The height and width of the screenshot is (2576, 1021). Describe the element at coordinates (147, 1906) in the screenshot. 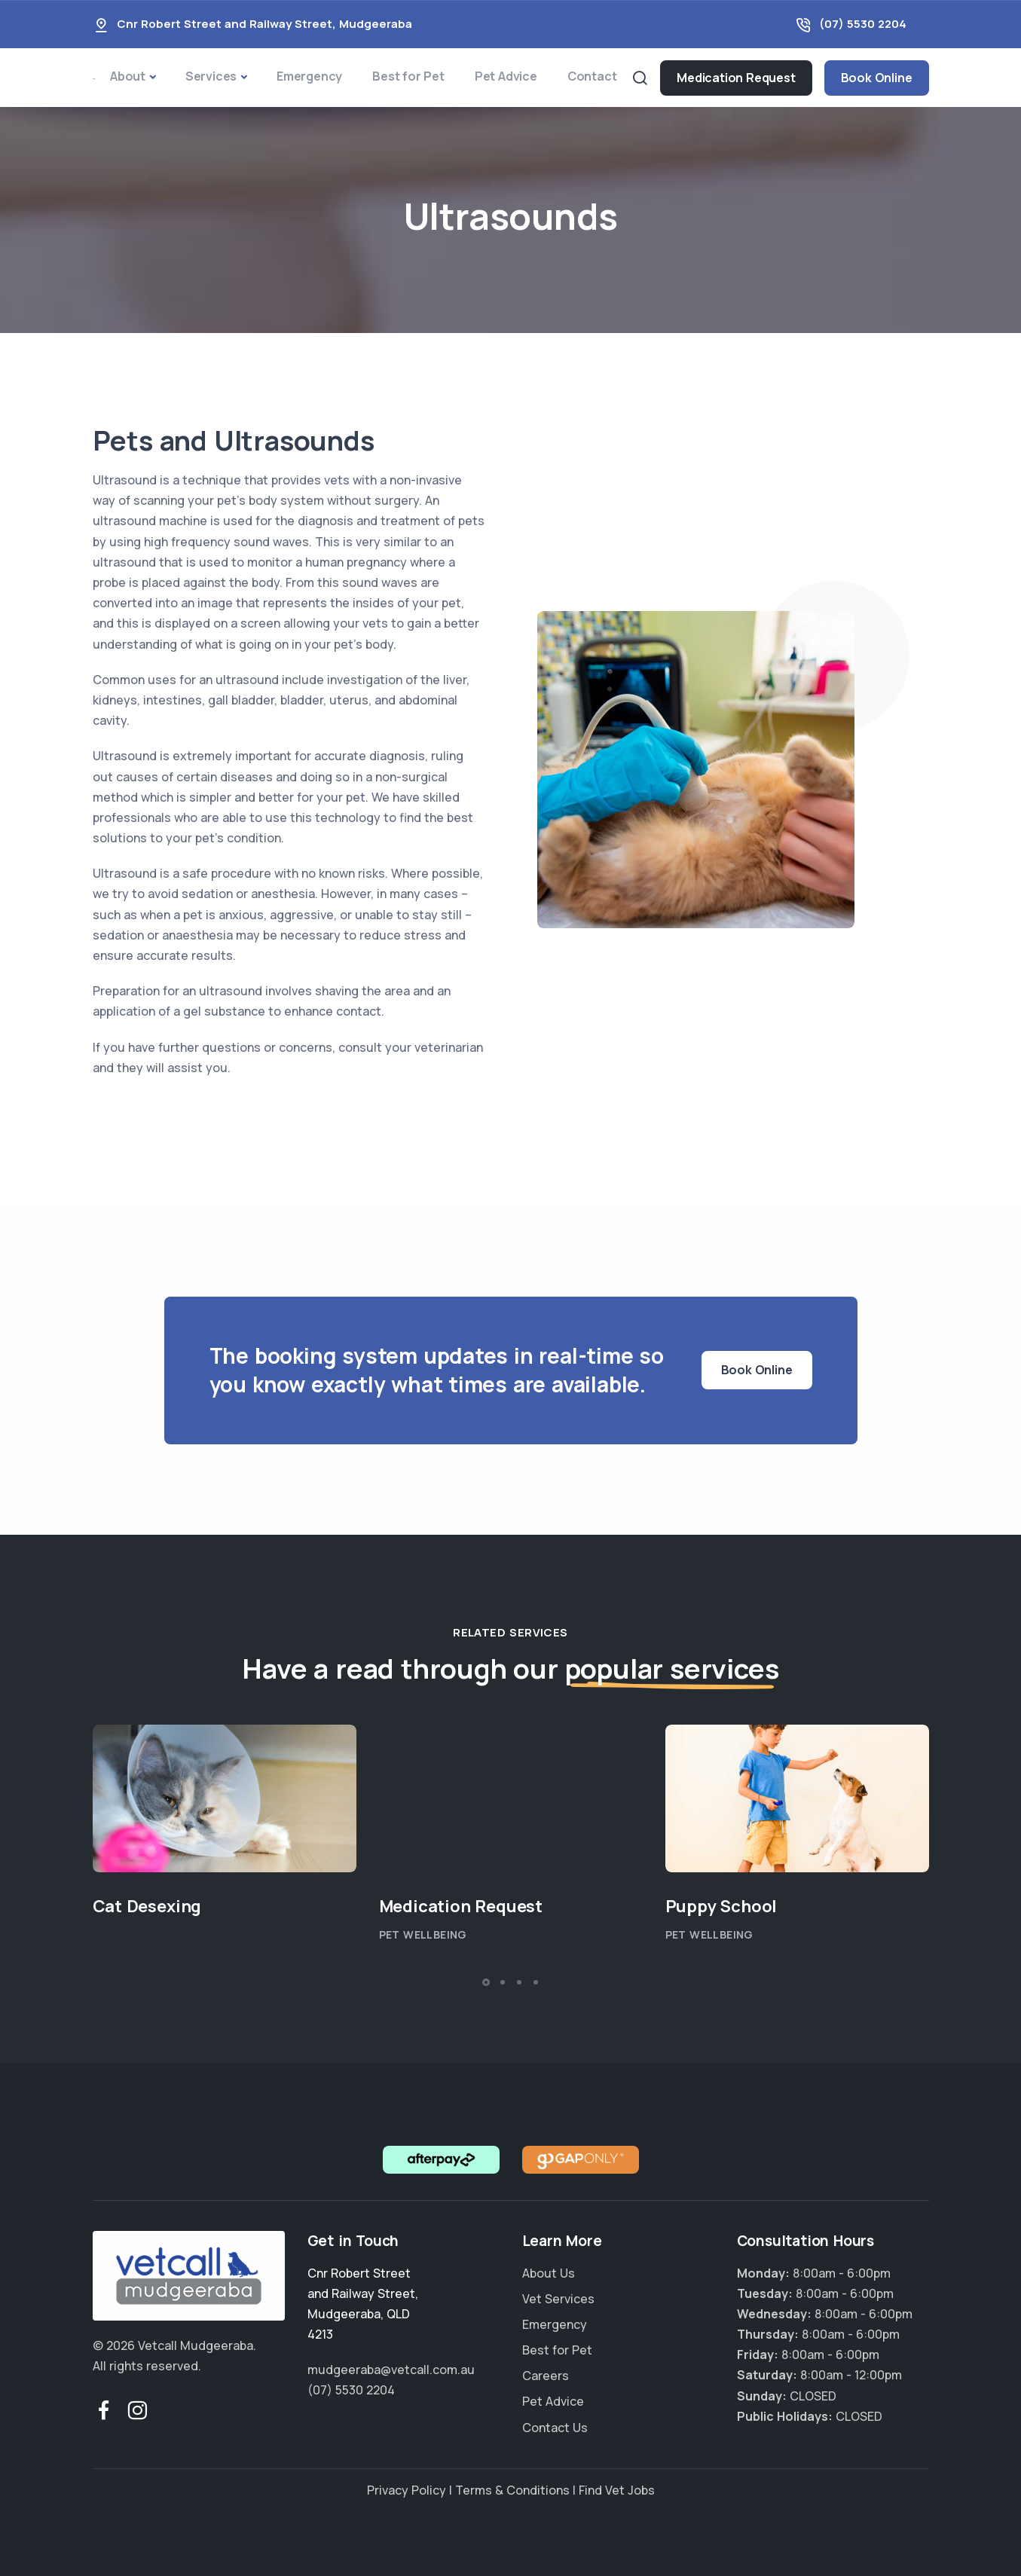

I see `Cat Desexing` at that location.